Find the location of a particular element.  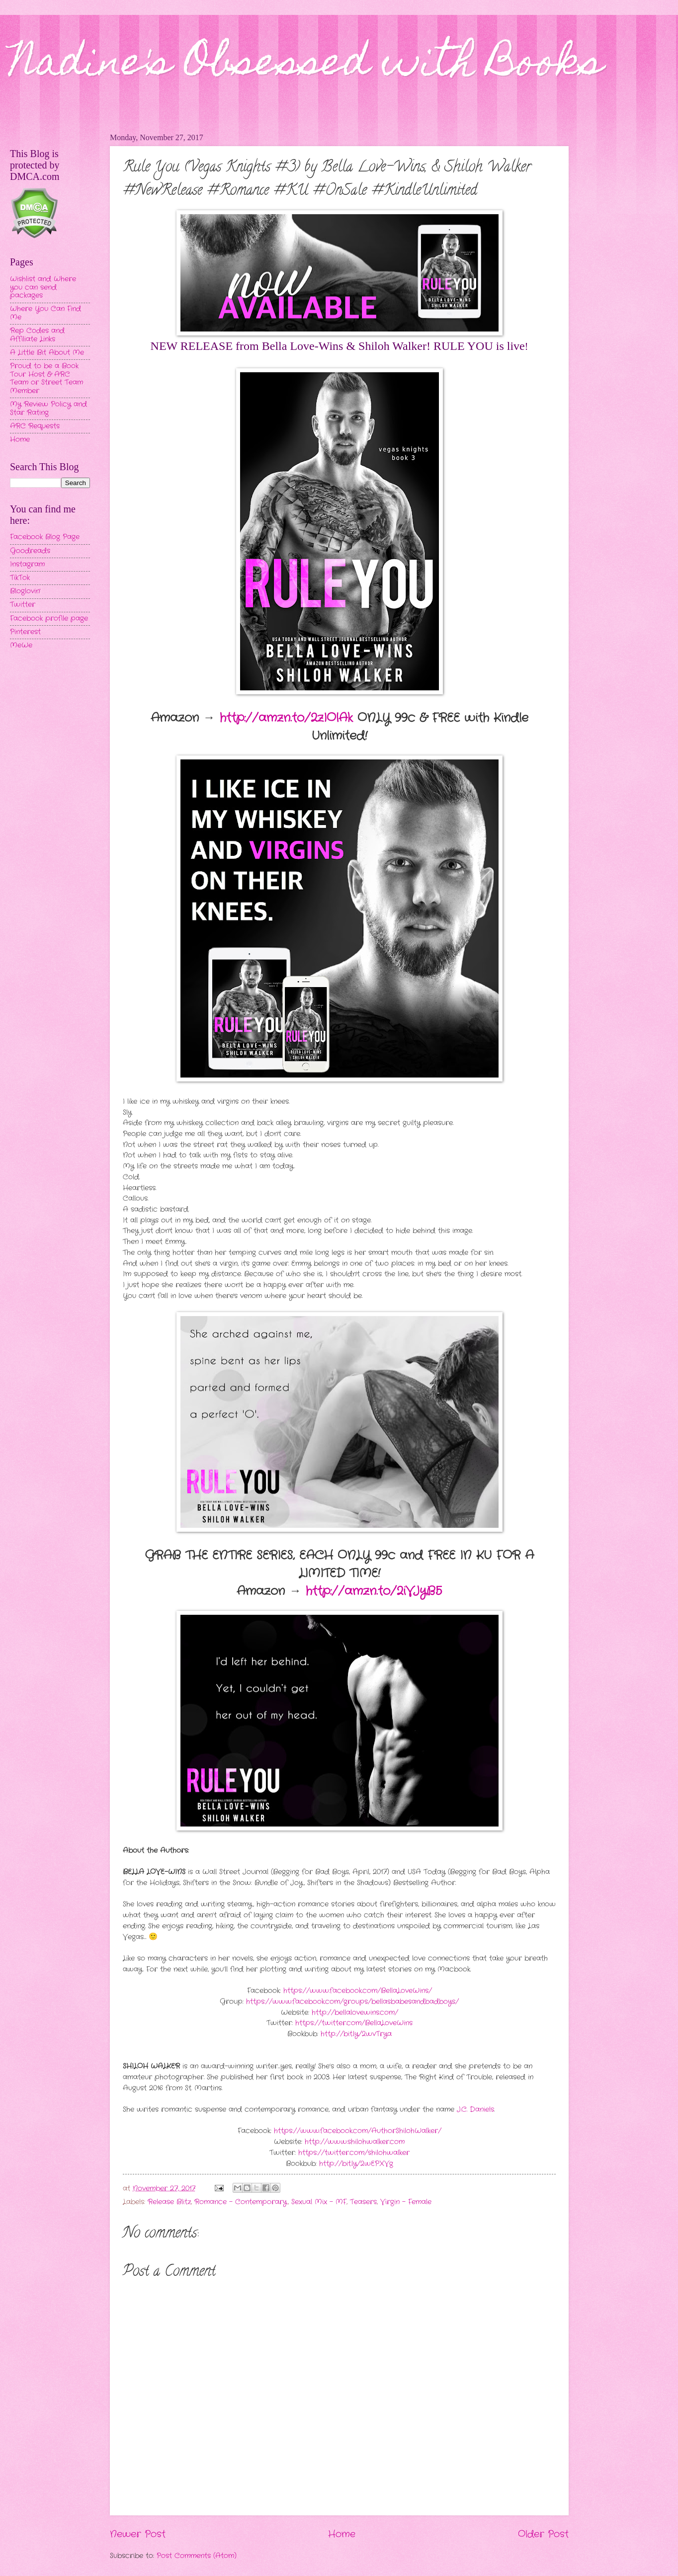

Instagram is located at coordinates (27, 564).